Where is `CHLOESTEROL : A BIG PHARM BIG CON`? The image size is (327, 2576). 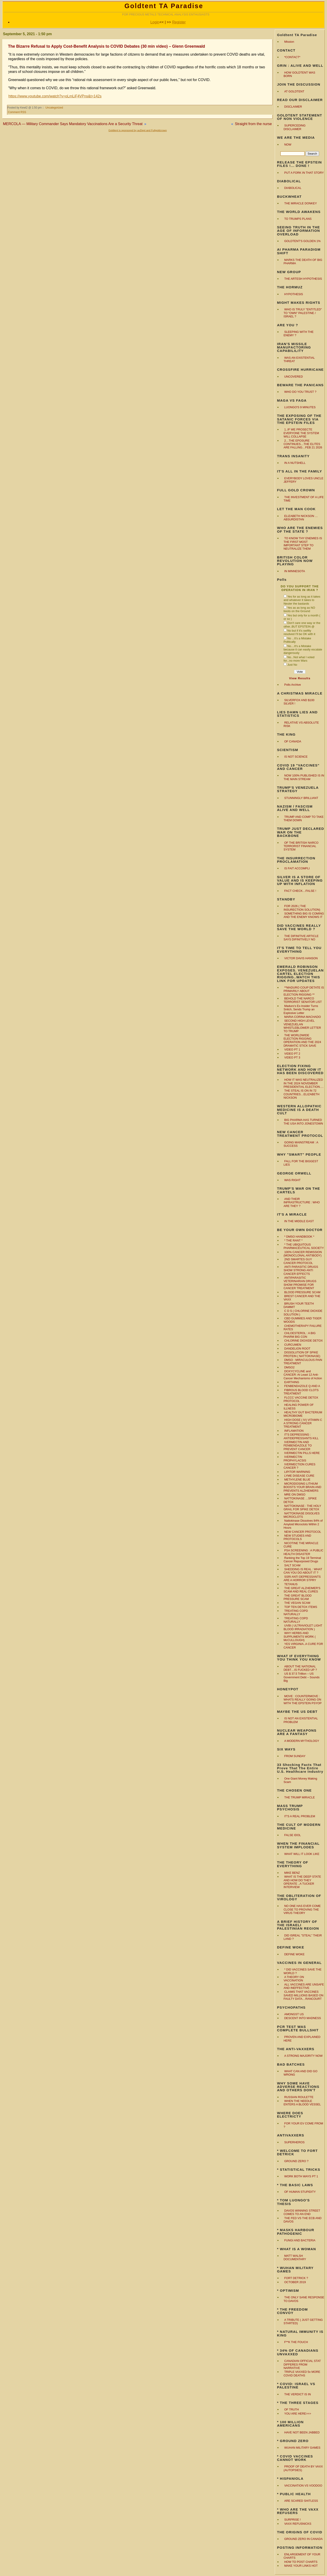 CHLOESTEROL : A BIG PHARM BIG CON is located at coordinates (300, 1334).